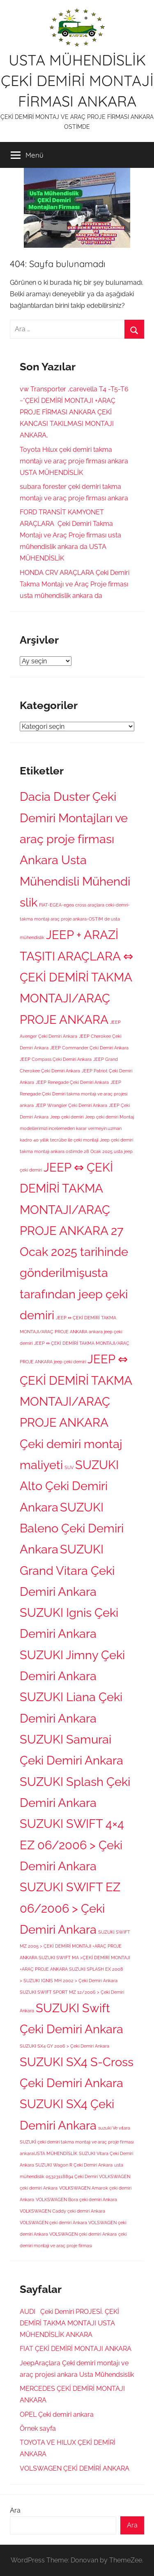 This screenshot has width=154, height=2576. I want to click on SUZUKI SX4 GY 2006 > Çeki Demiri Ankara [SUZUKI SX4 GY 2006 > Çeki Demiri Ankara (1 öge)], so click(64, 2046).